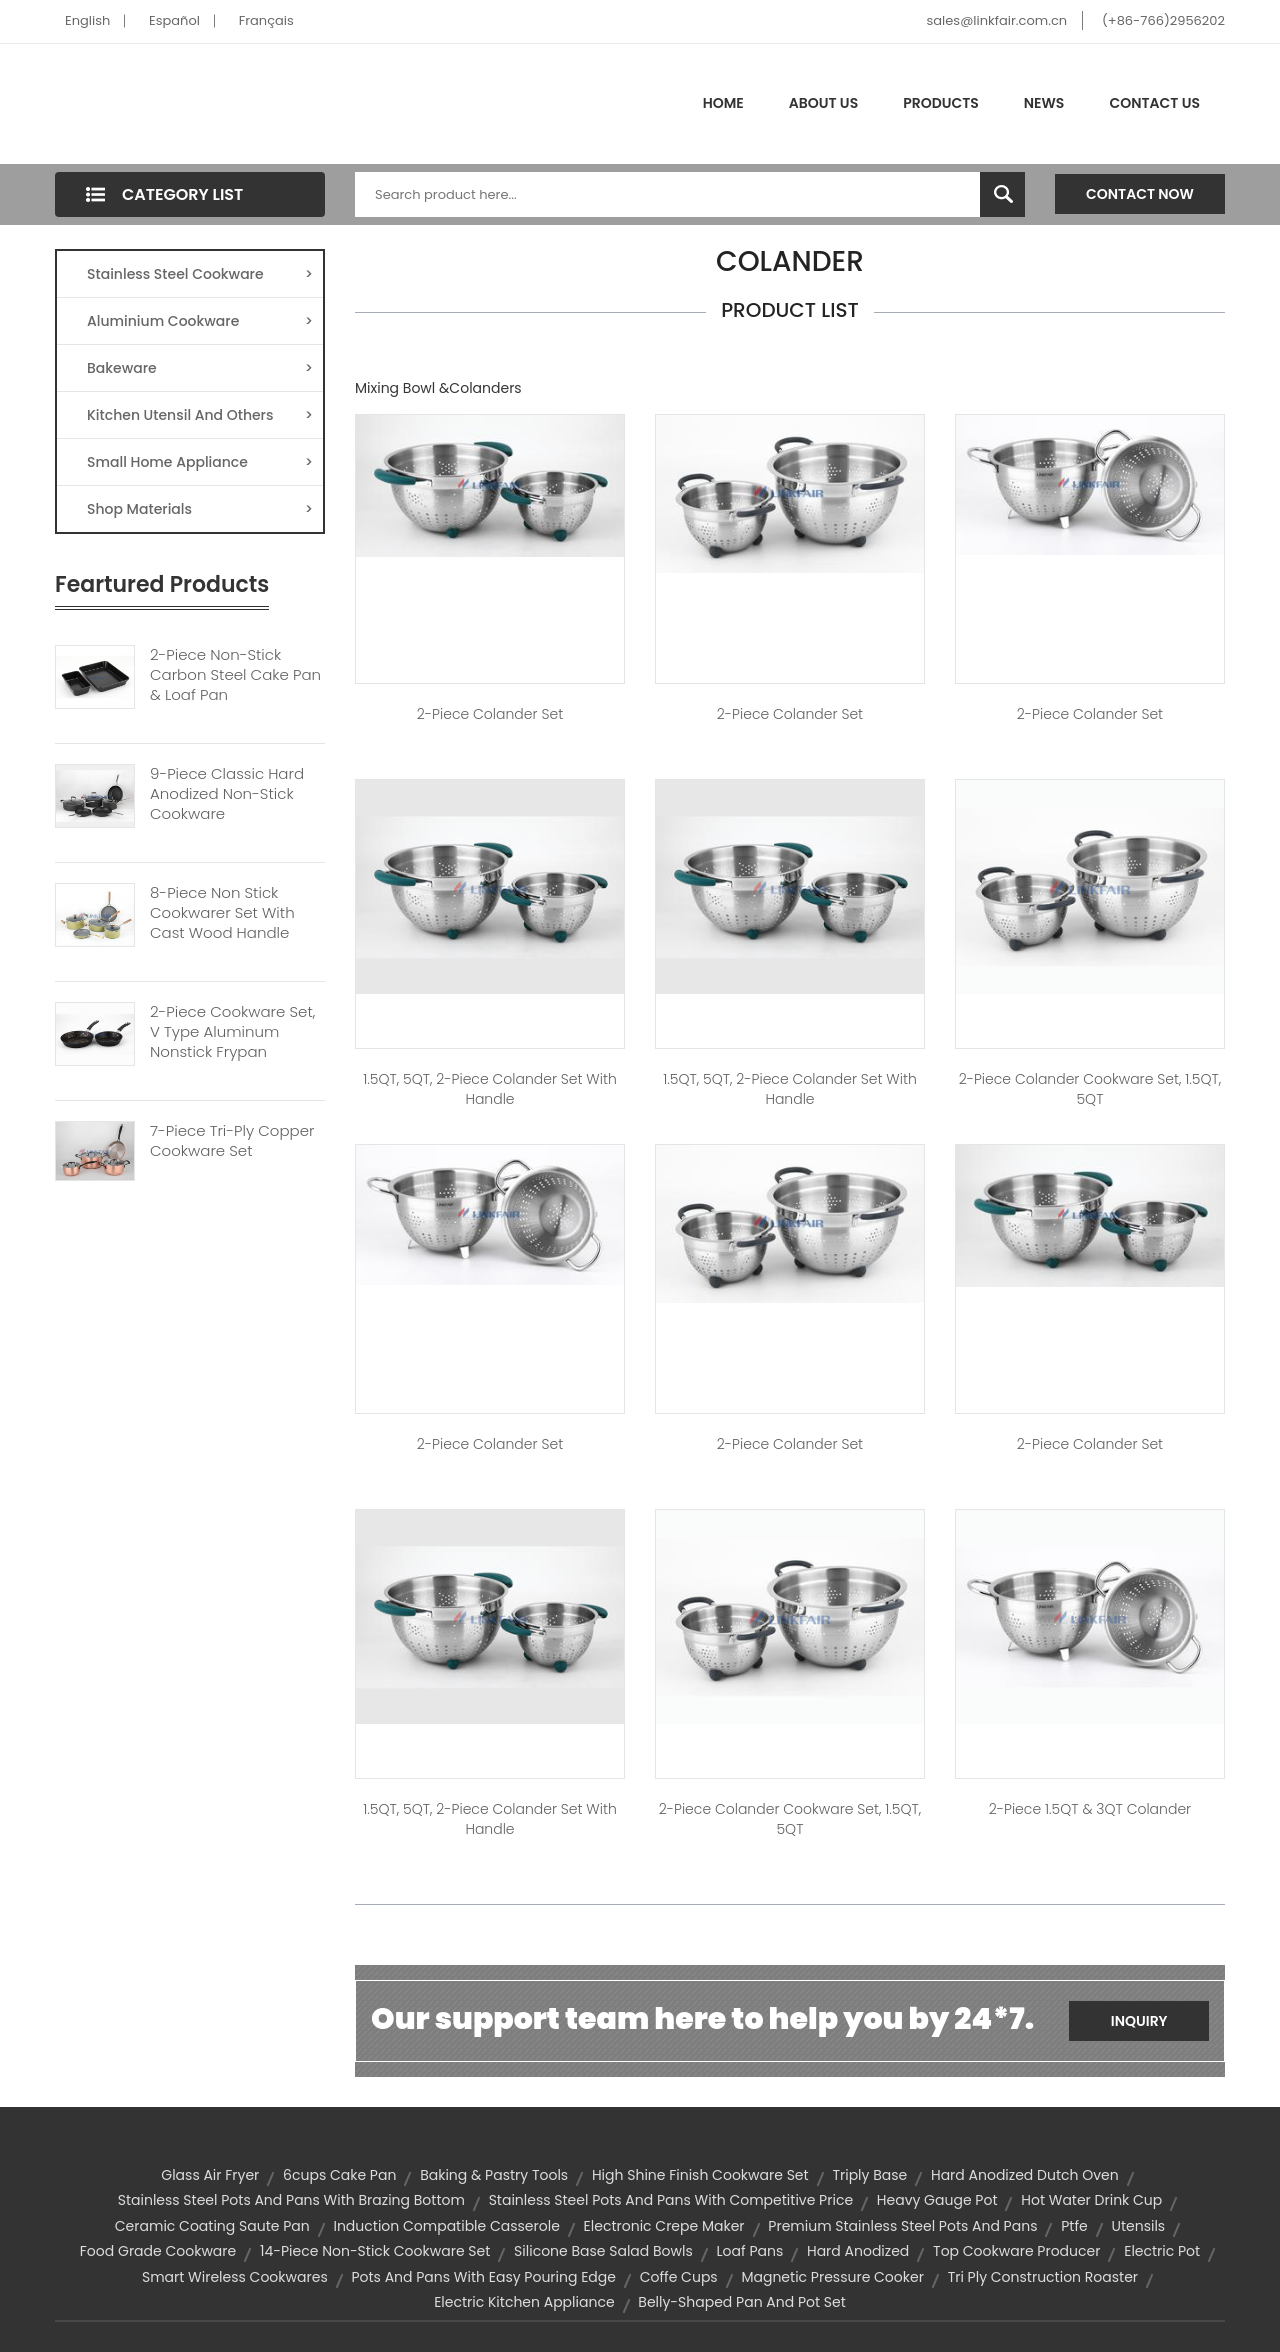 The height and width of the screenshot is (2352, 1280). I want to click on stainless steel pots and pans with brazing bottom, so click(291, 2200).